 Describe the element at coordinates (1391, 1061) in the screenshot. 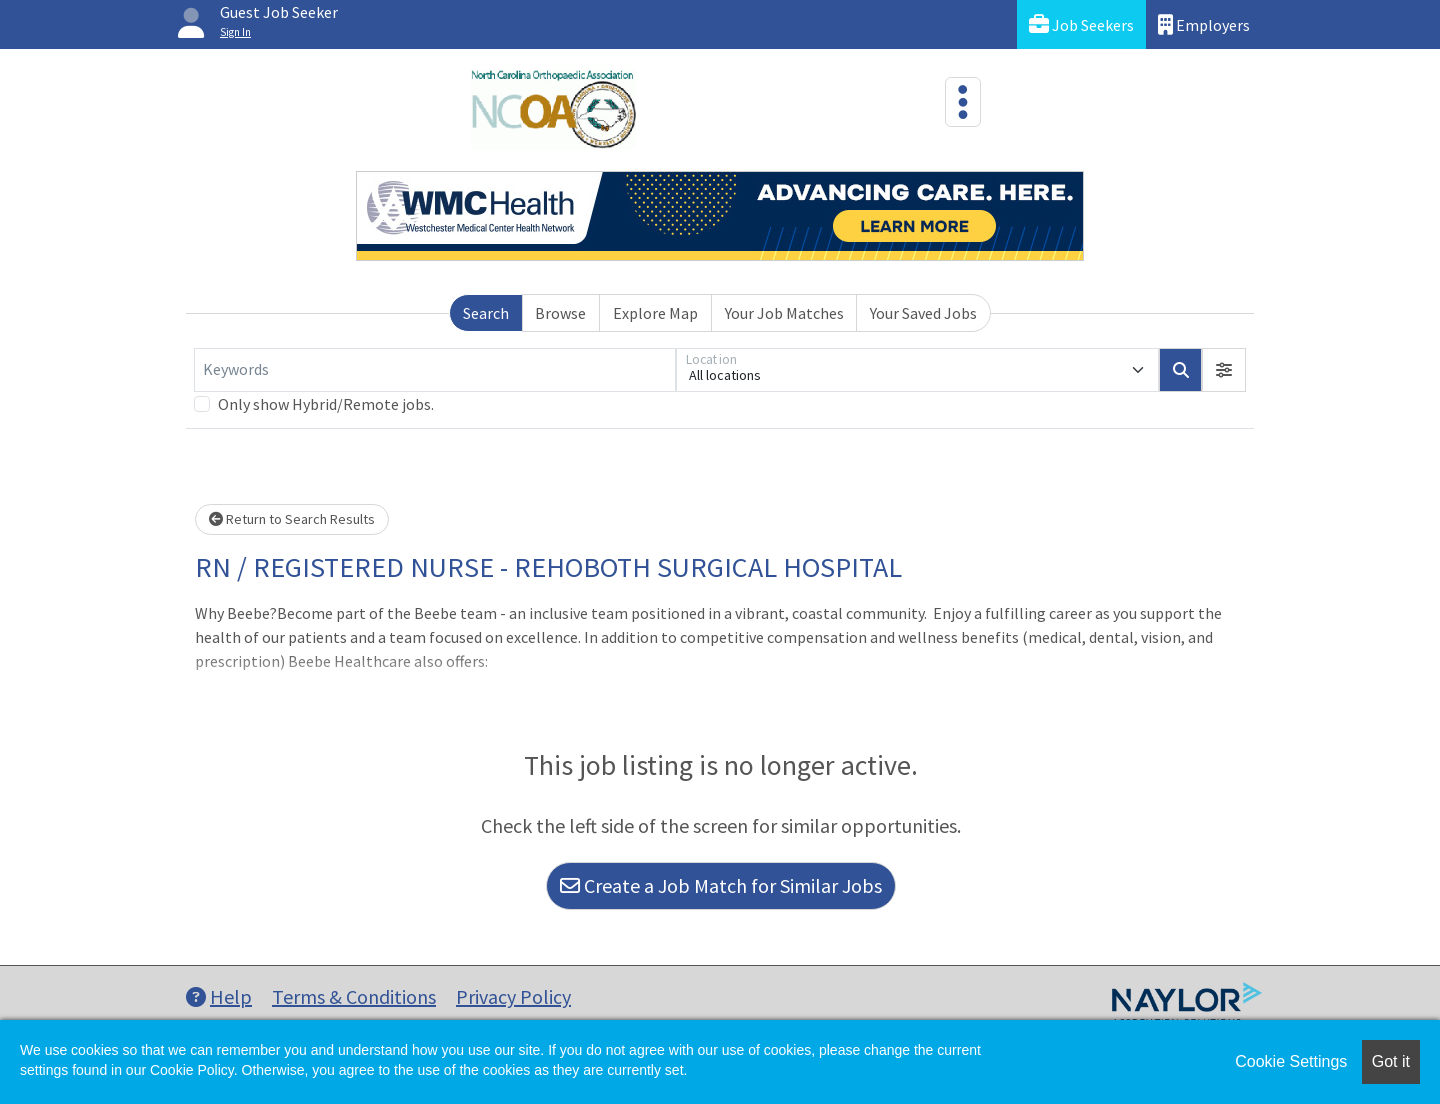

I see `Got it` at that location.